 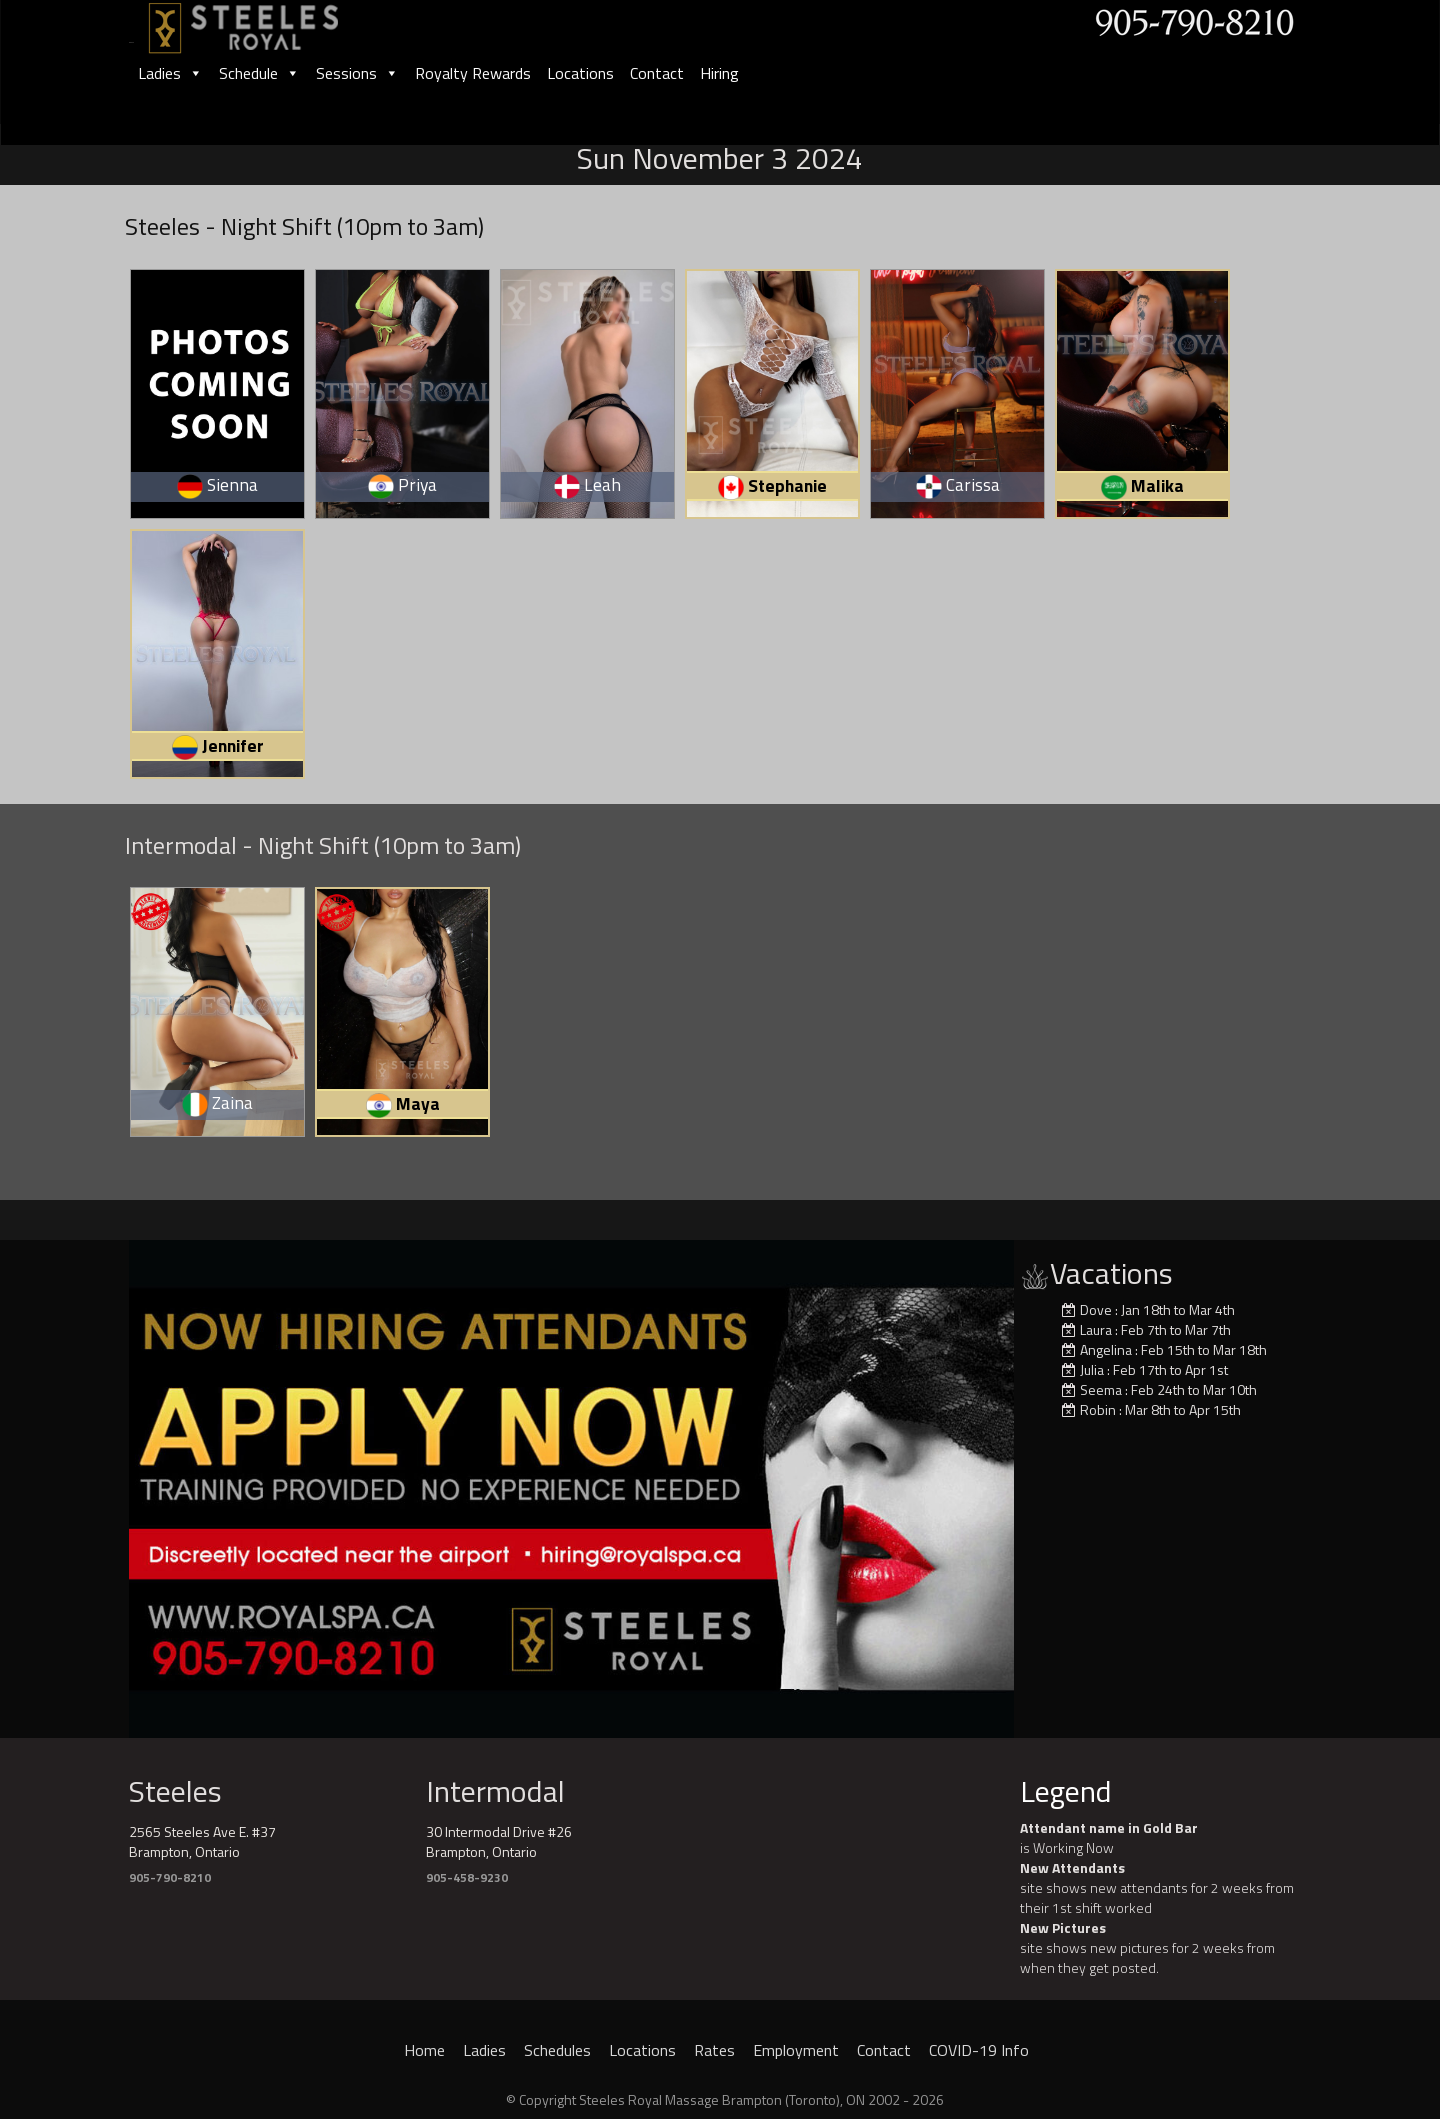 What do you see at coordinates (467, 1877) in the screenshot?
I see `905-458-9230` at bounding box center [467, 1877].